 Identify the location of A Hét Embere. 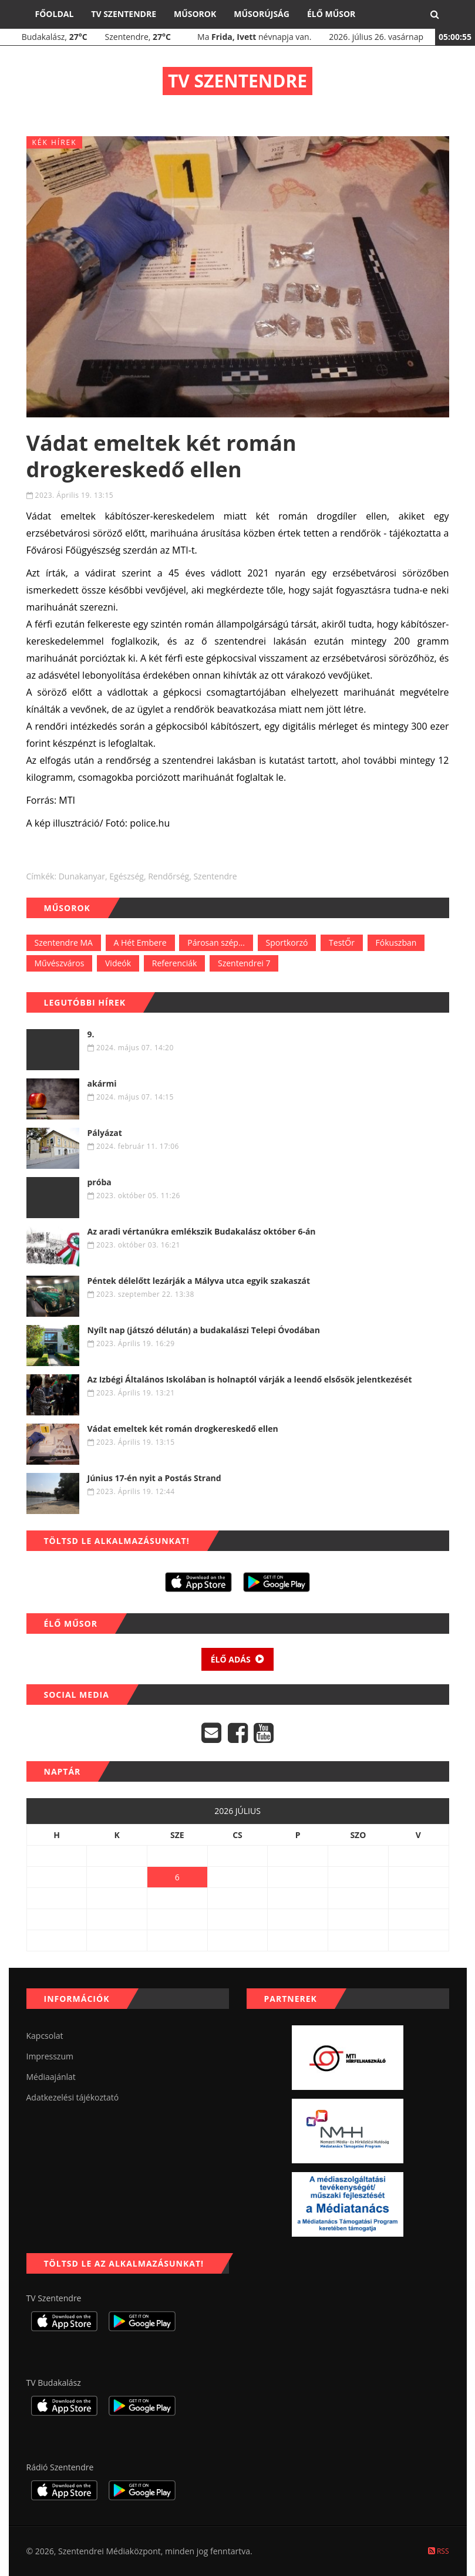
(140, 942).